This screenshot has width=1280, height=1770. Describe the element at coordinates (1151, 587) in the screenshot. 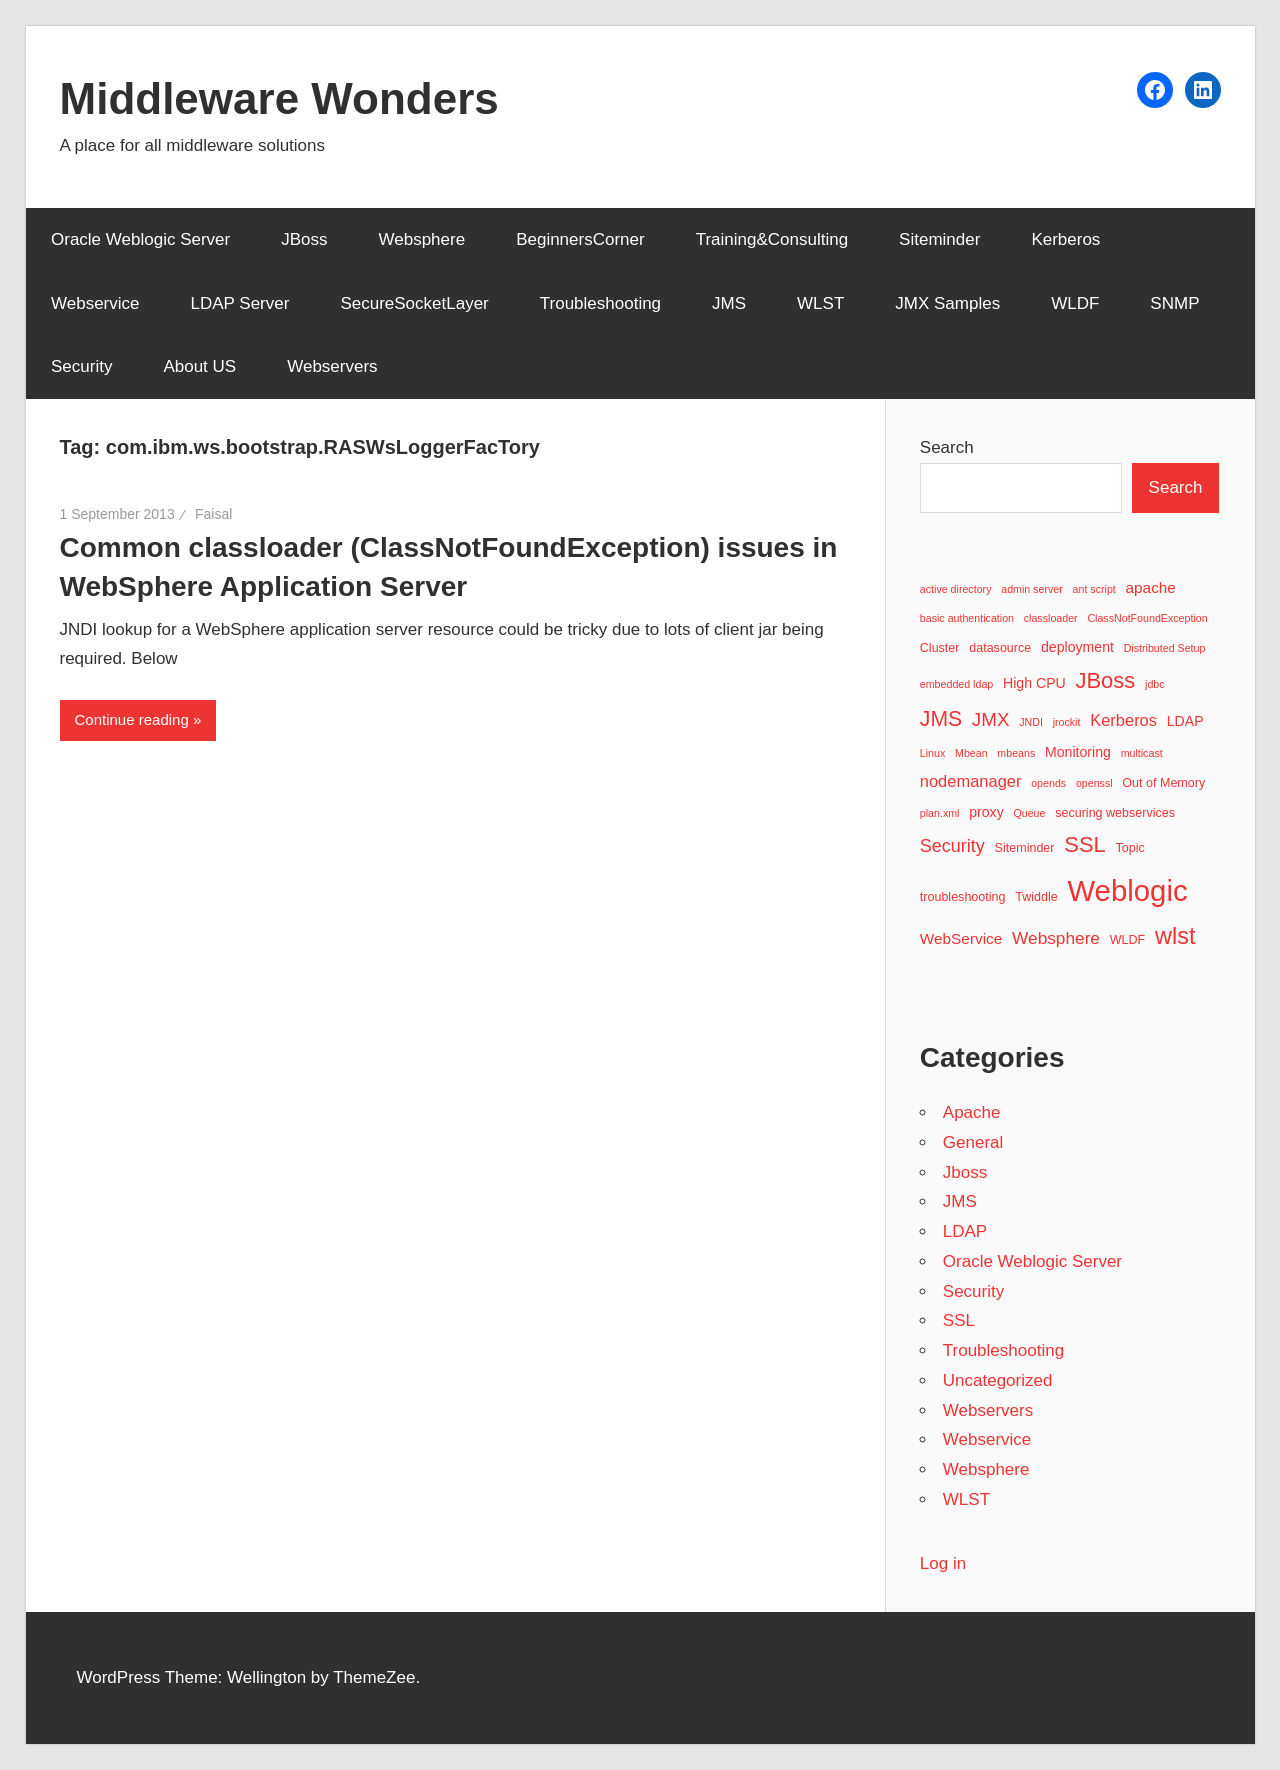

I see `apache [apache (5 items)]` at that location.